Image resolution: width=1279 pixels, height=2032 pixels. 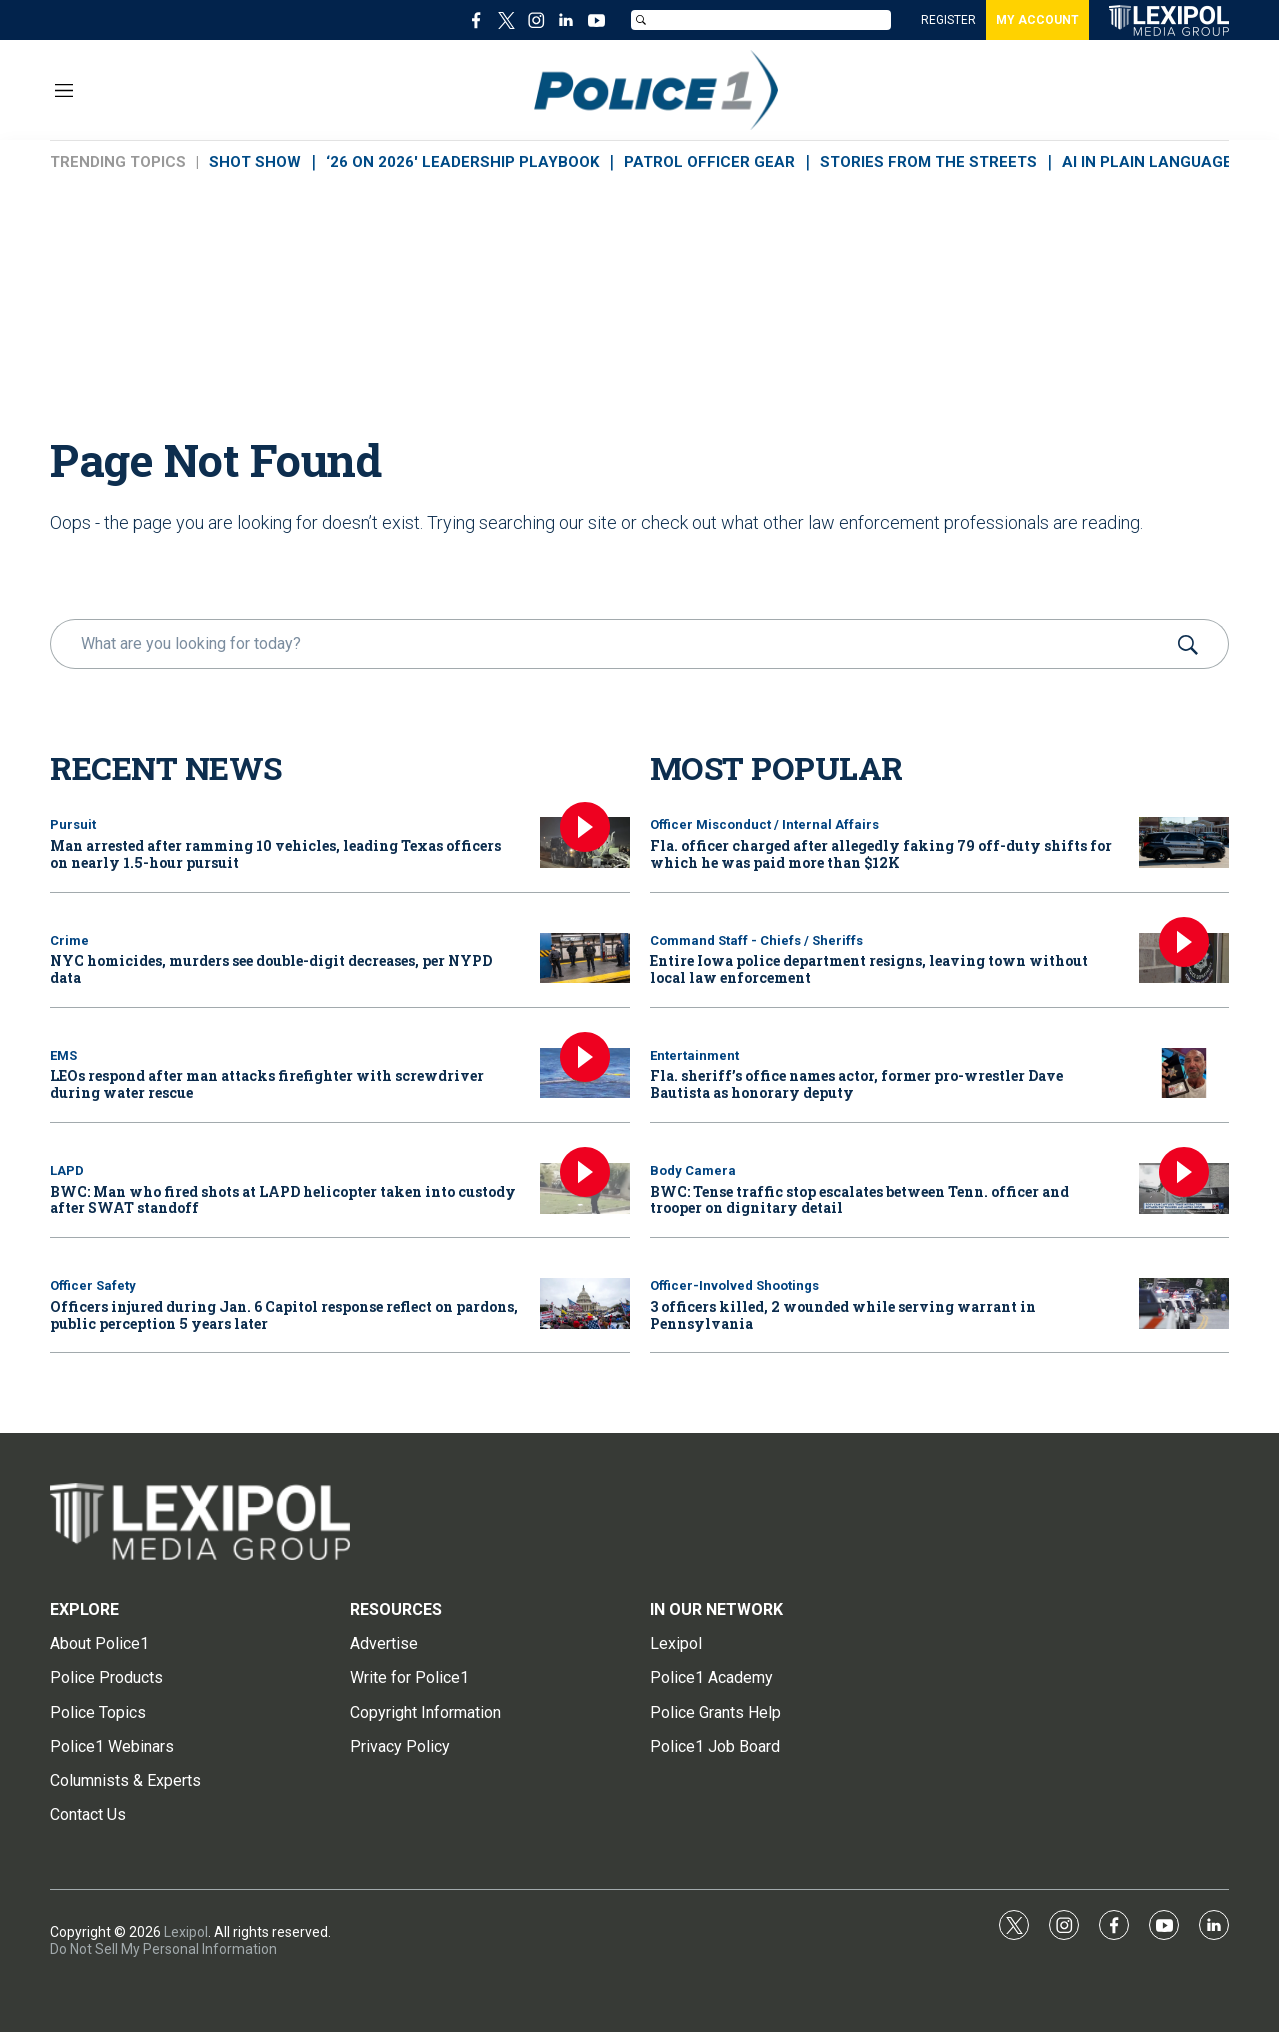 What do you see at coordinates (73, 824) in the screenshot?
I see `Pursuit` at bounding box center [73, 824].